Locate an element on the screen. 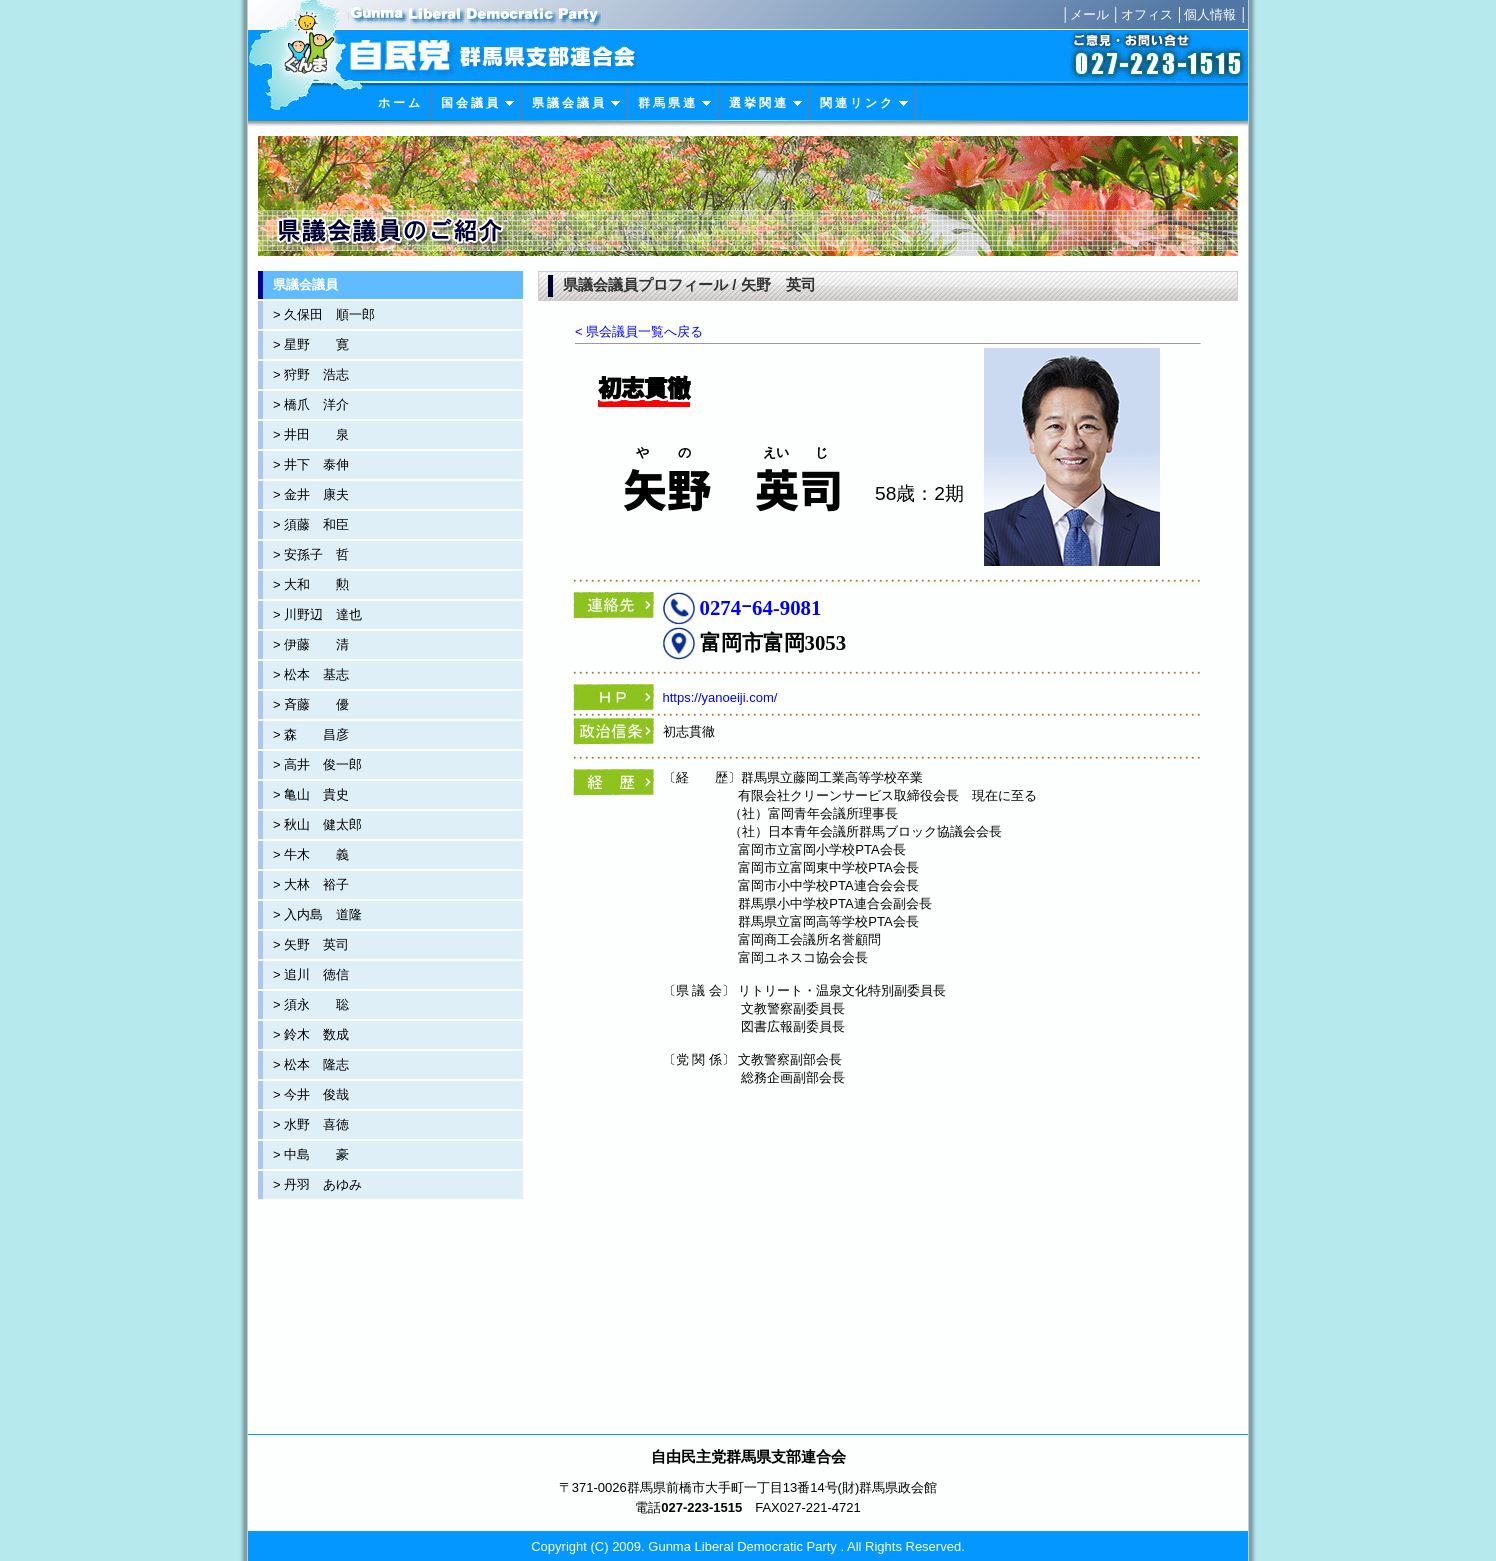 Image resolution: width=1496 pixels, height=1561 pixels. > 橋爪 洋介 is located at coordinates (311, 404).